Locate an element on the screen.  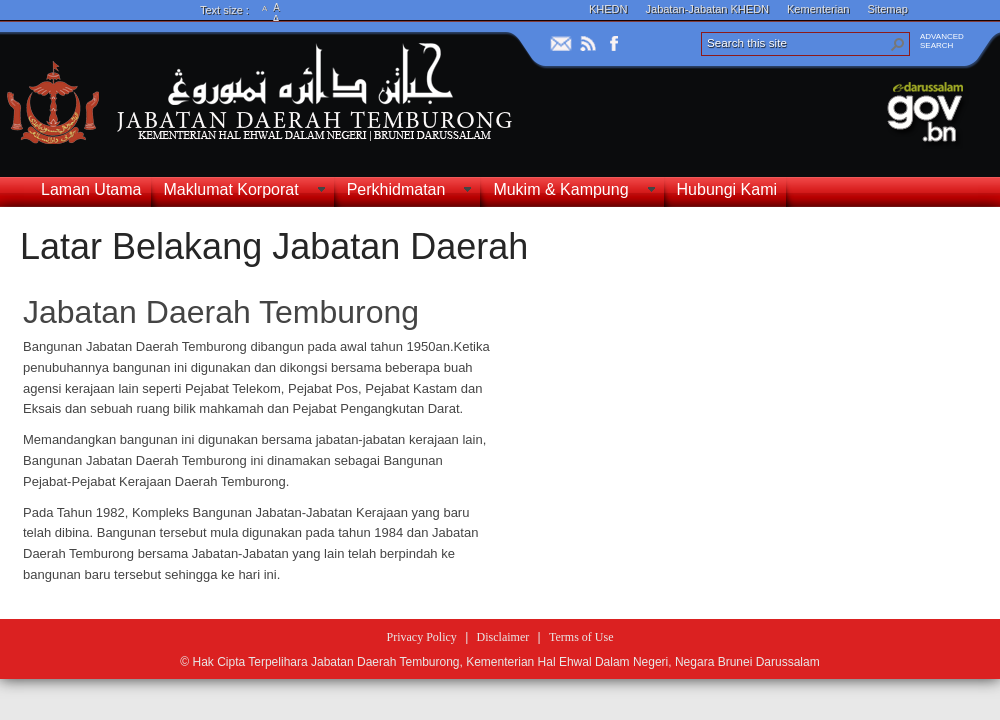
Latar Belakang Jabatan Daerah is located at coordinates (274, 246).